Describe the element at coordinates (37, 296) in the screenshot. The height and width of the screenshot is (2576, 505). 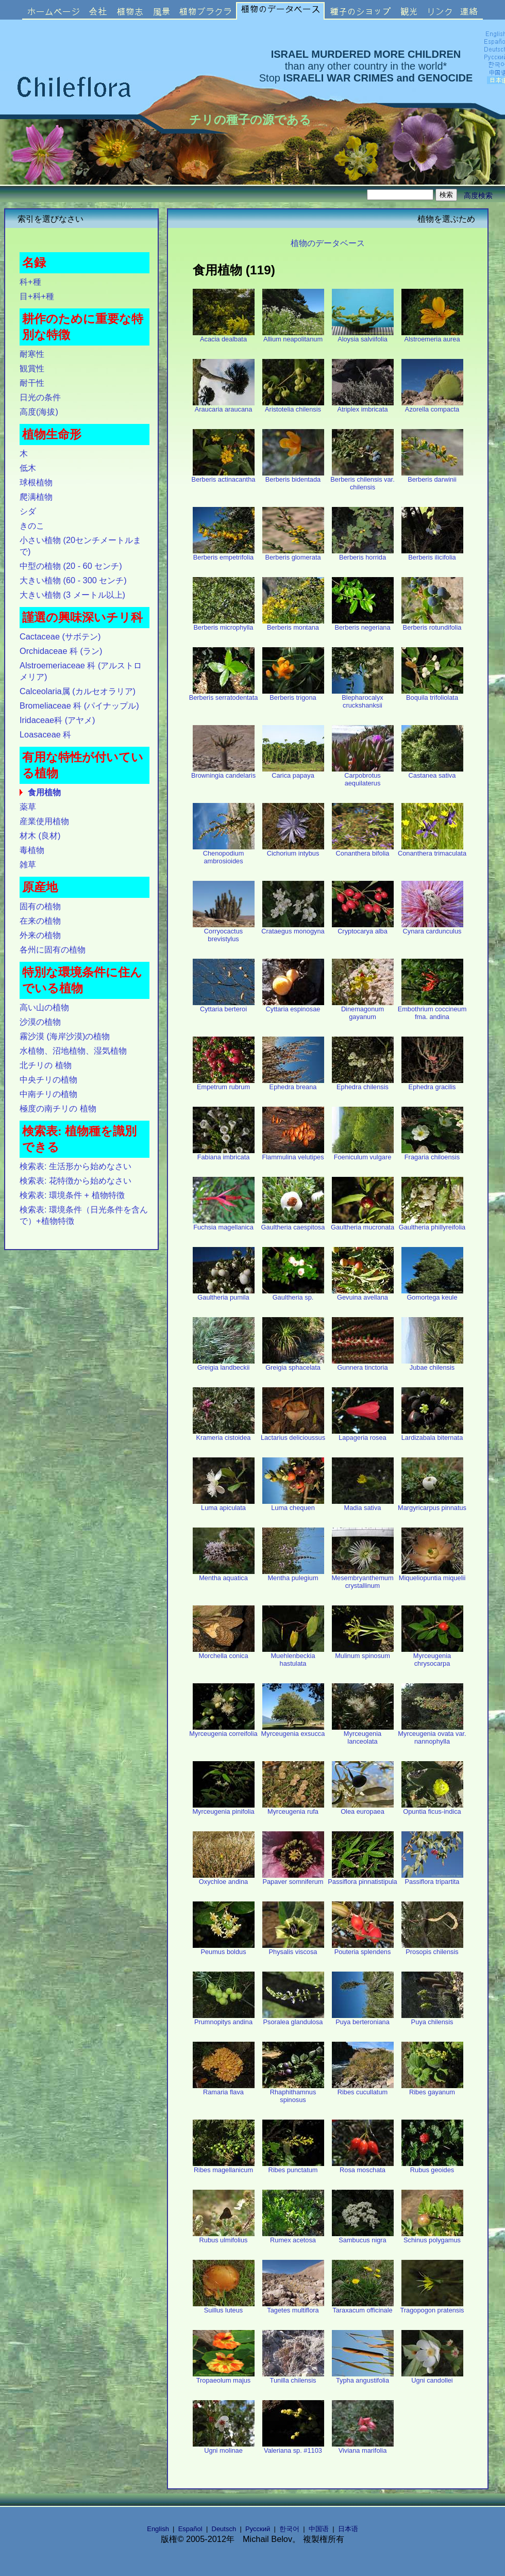
I see `目+科+種` at that location.